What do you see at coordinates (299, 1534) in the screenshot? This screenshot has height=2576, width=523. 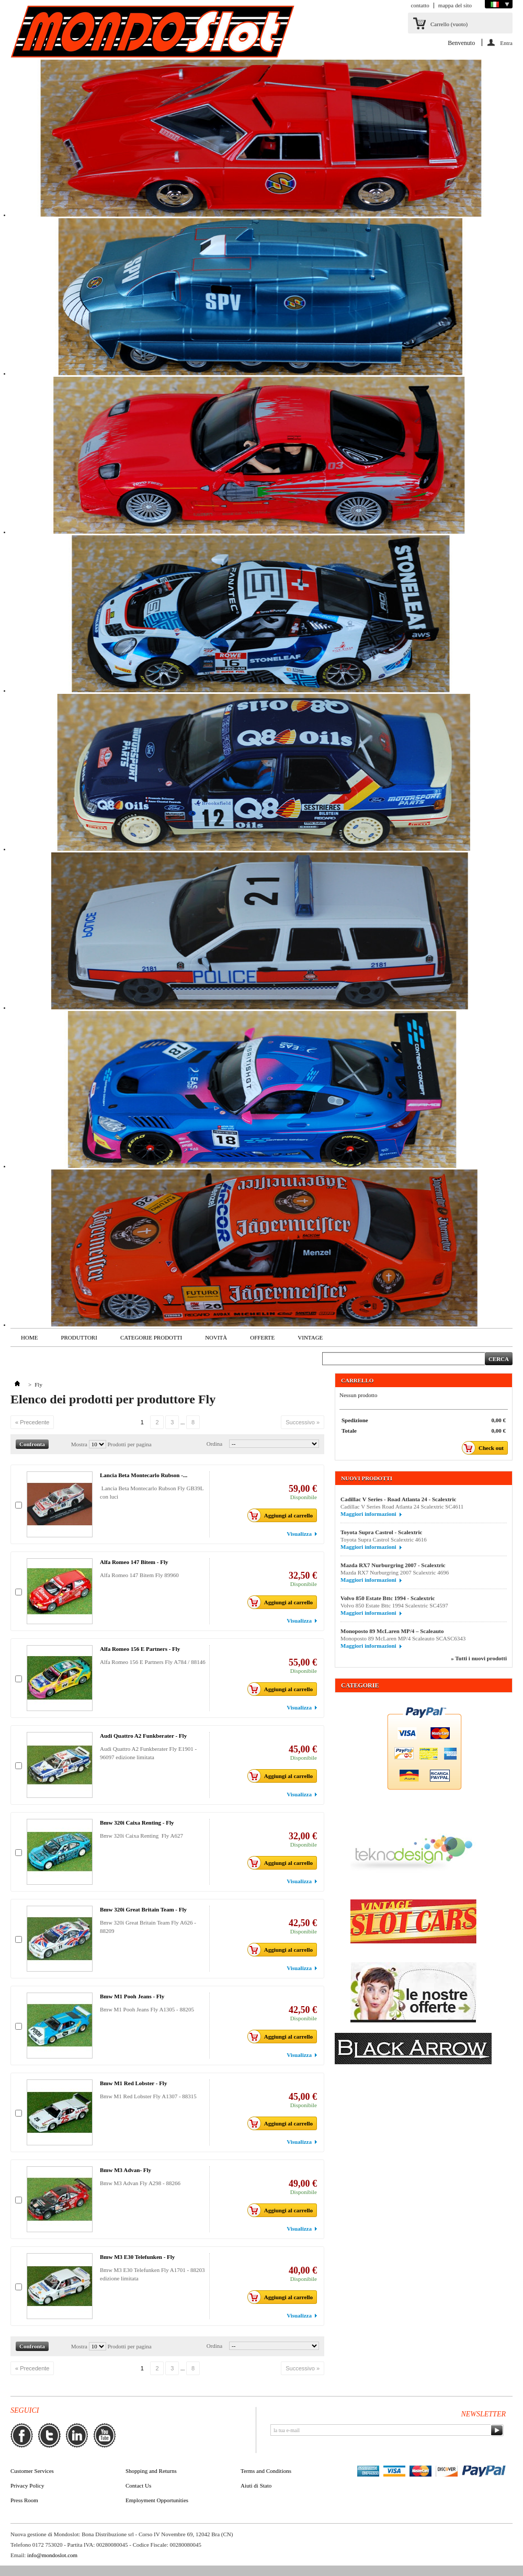 I see `Visualizza` at bounding box center [299, 1534].